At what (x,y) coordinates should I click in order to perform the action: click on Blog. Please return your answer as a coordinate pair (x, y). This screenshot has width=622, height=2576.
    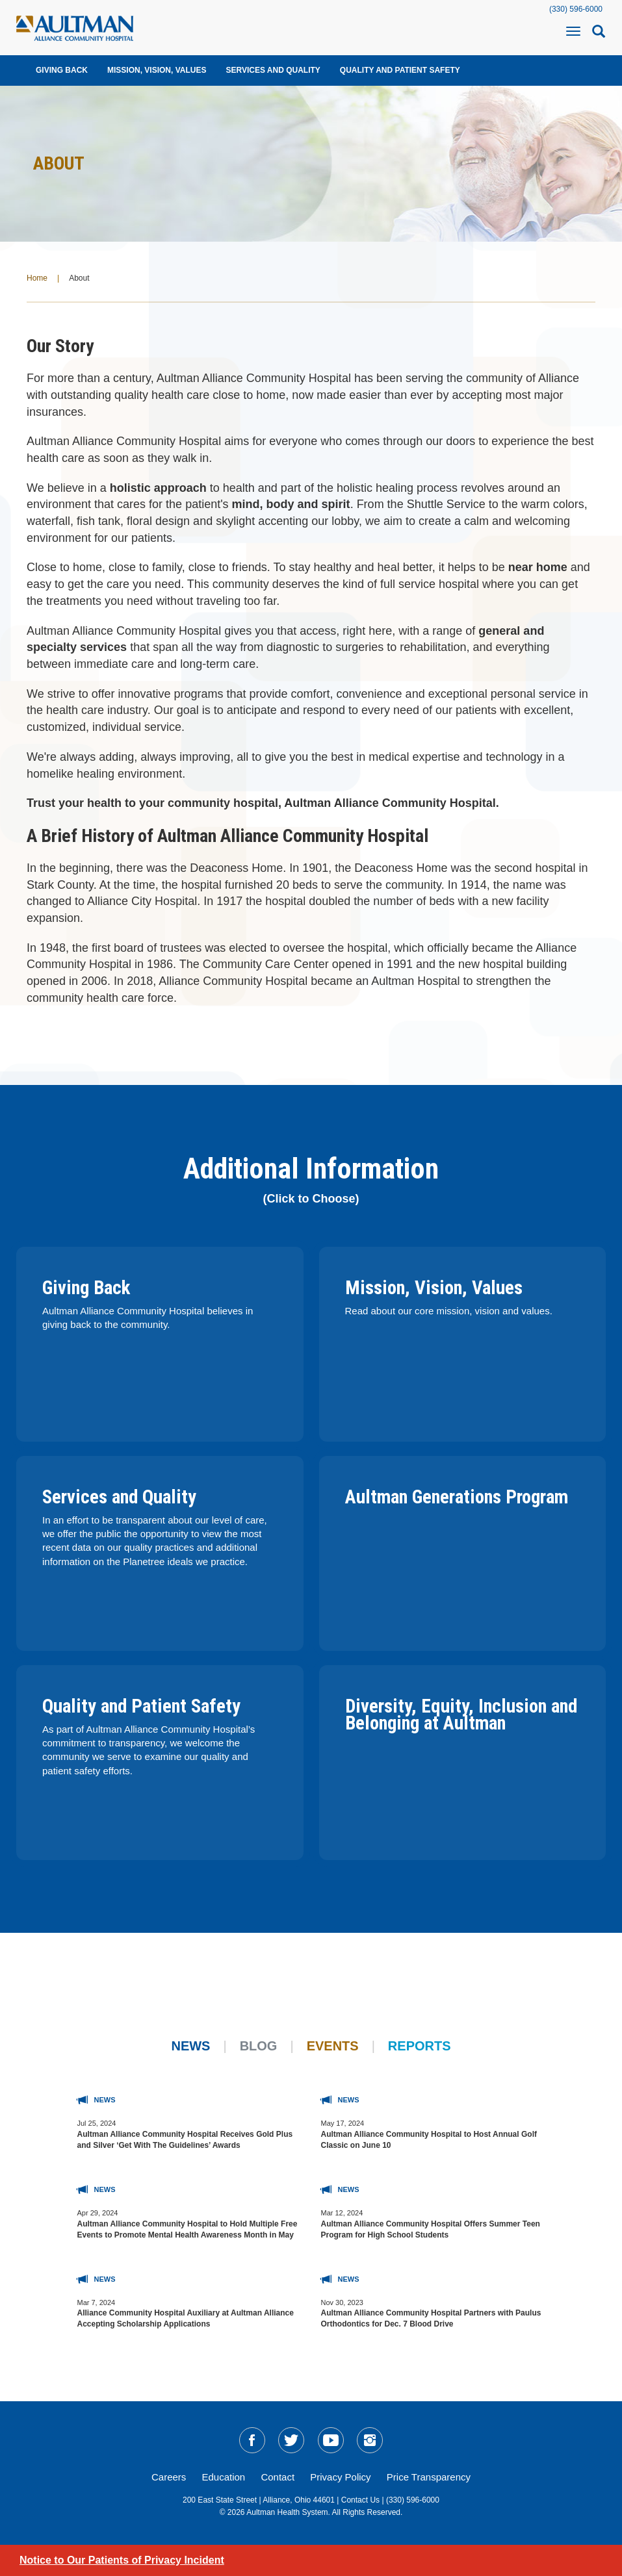
    Looking at the image, I should click on (259, 2046).